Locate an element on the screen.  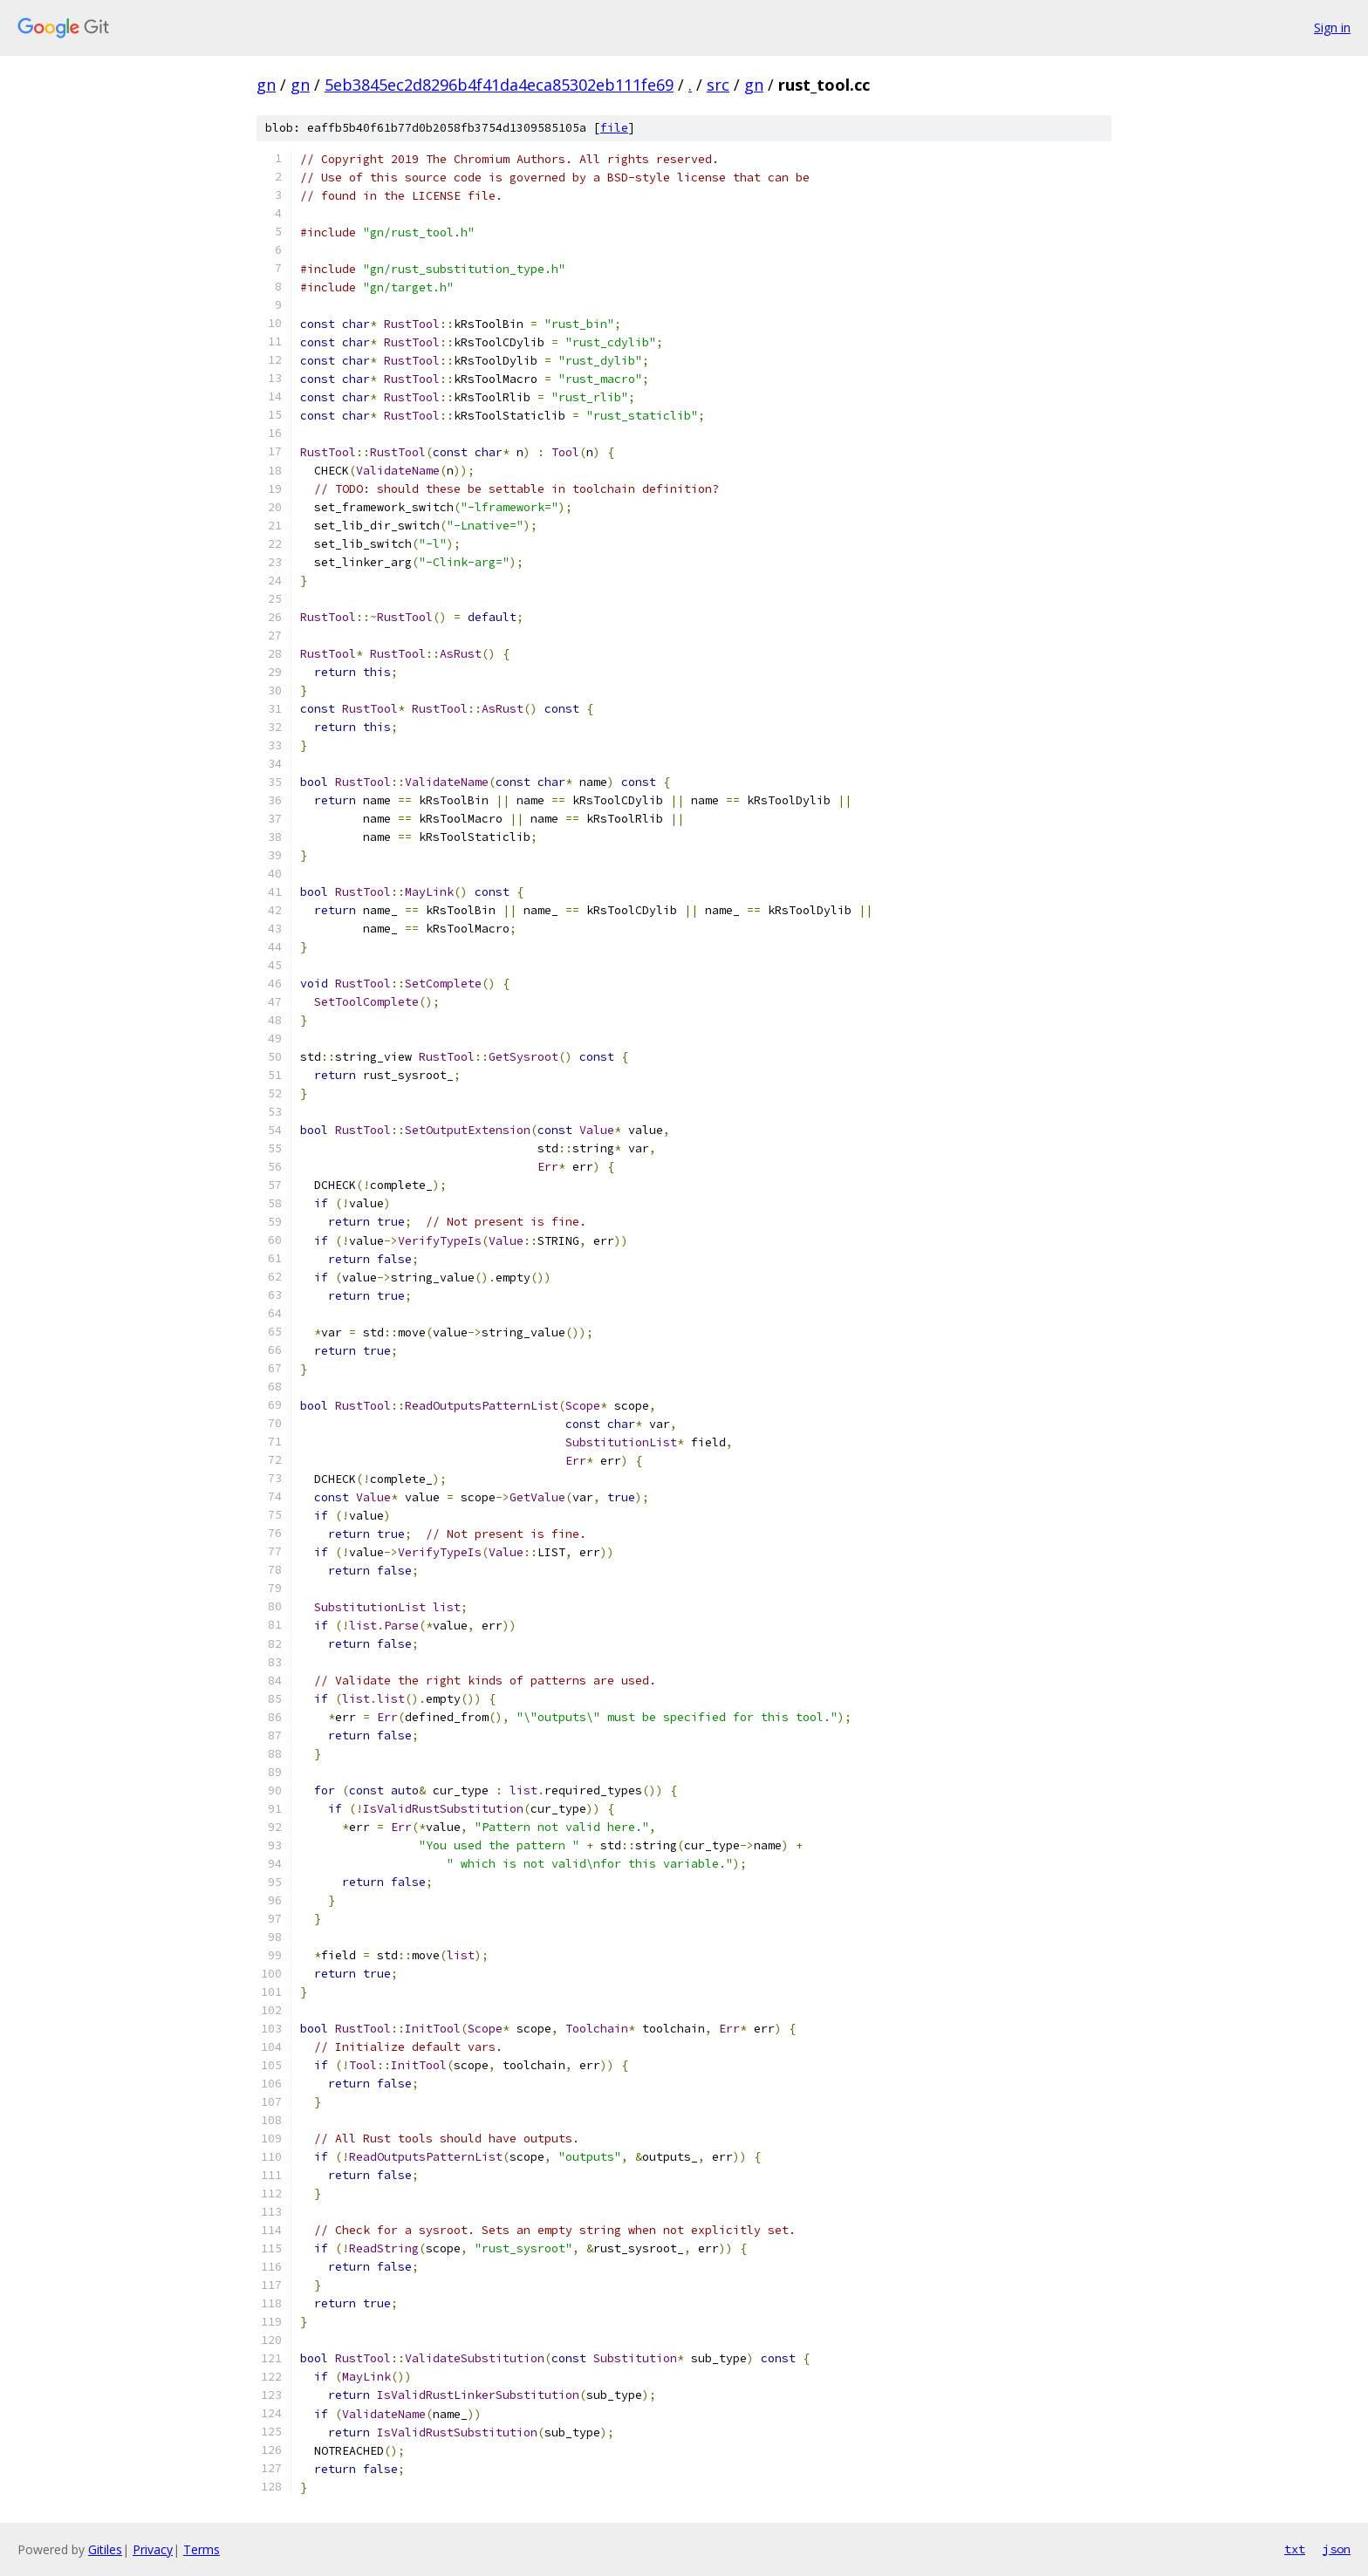
txt is located at coordinates (1294, 2549).